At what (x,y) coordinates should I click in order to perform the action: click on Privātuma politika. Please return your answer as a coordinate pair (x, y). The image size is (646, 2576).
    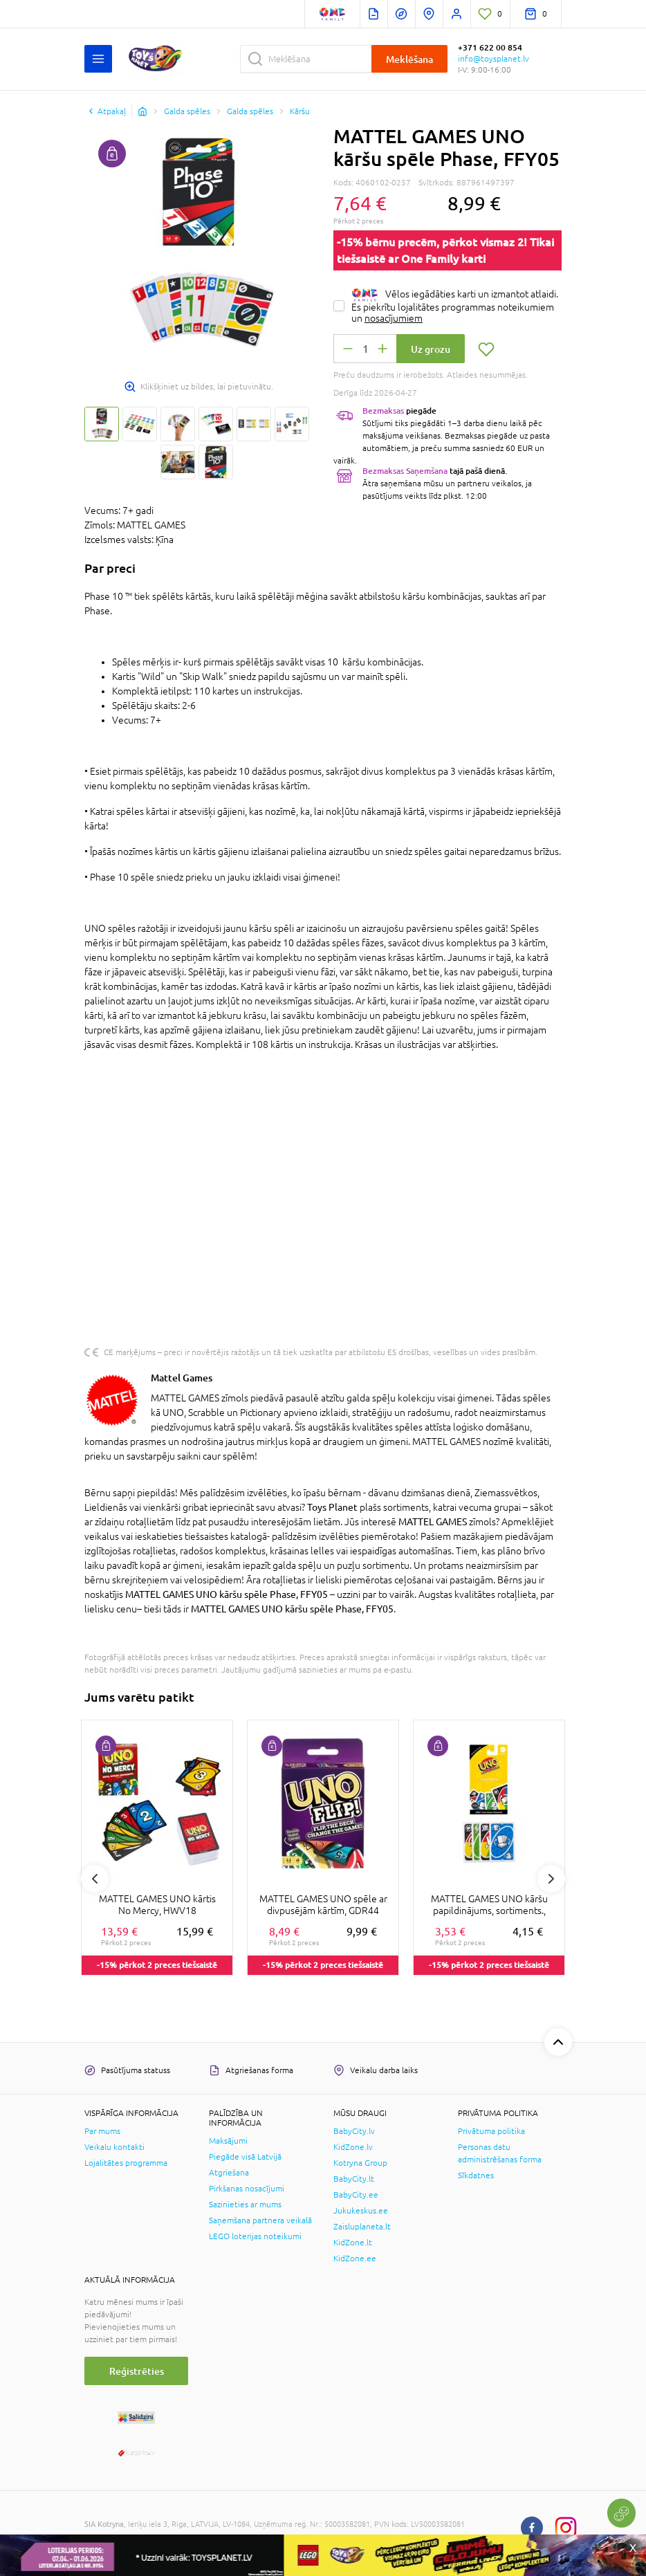
    Looking at the image, I should click on (491, 2131).